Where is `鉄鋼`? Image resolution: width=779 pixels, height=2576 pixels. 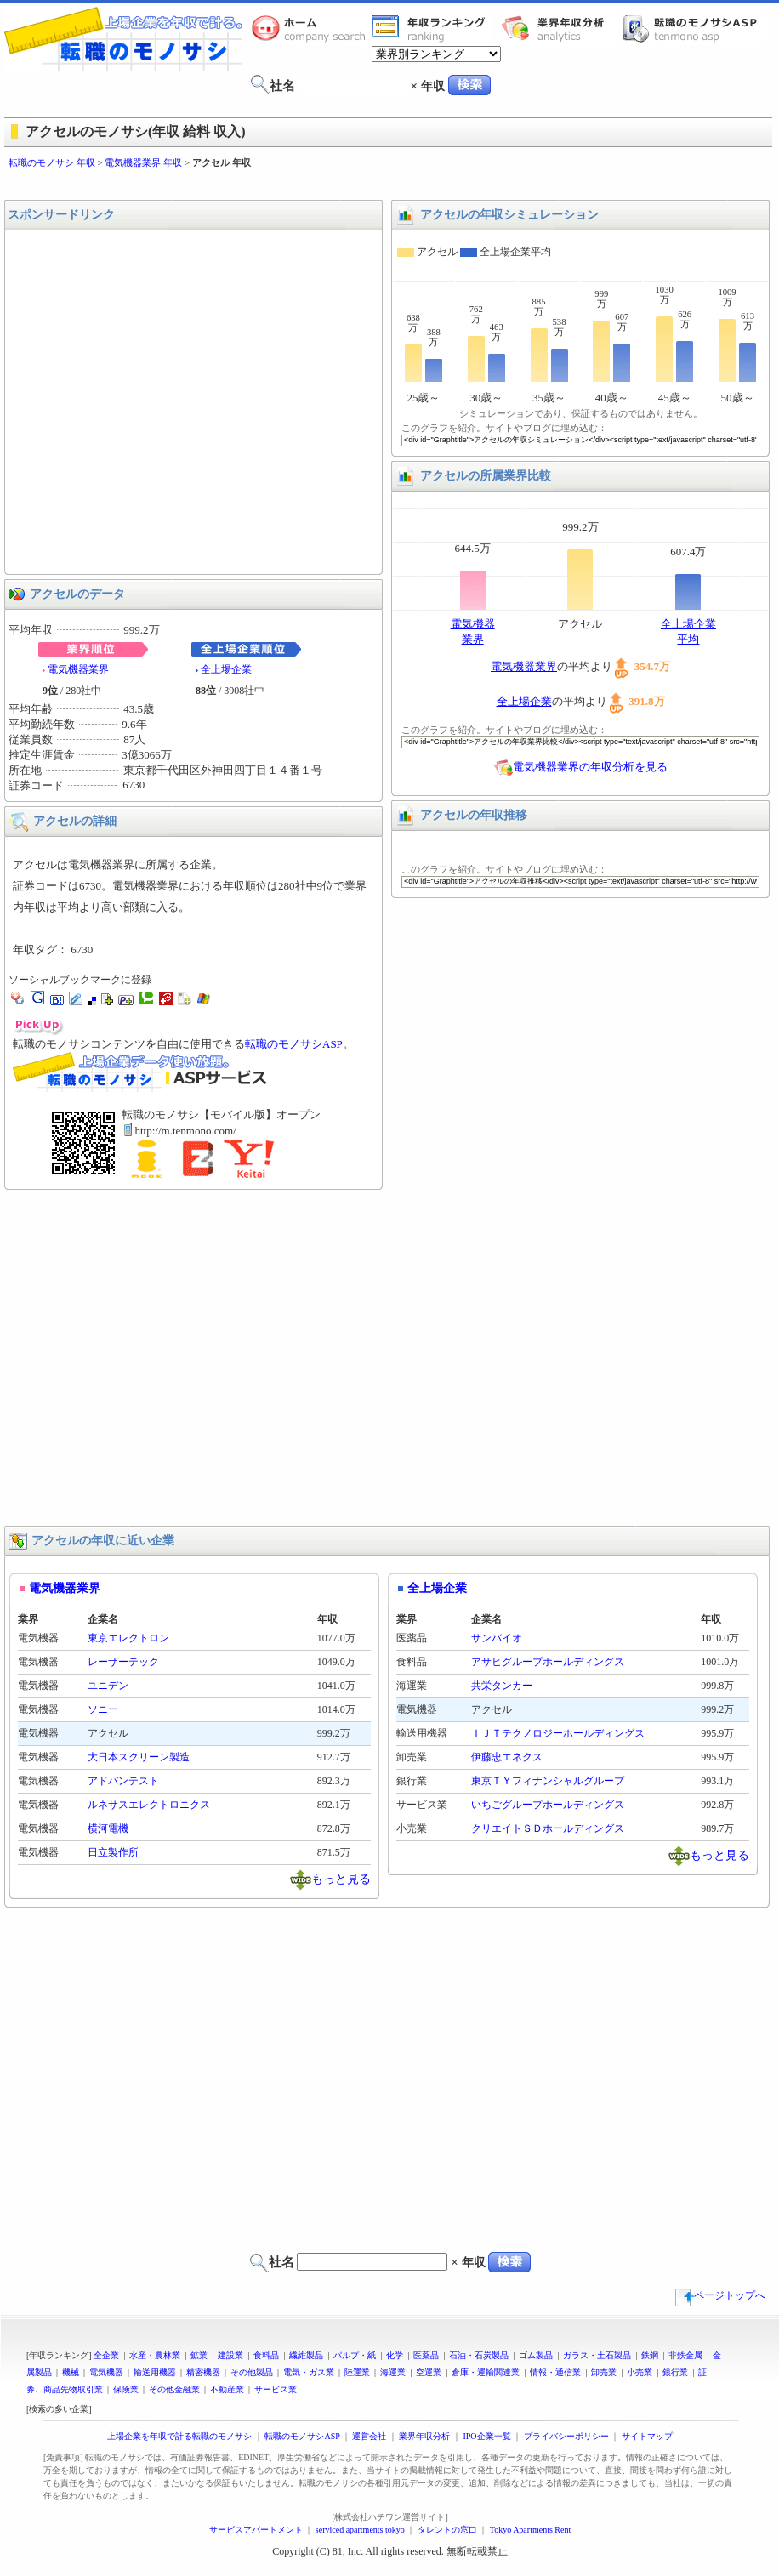
鉄鋼 is located at coordinates (649, 2355).